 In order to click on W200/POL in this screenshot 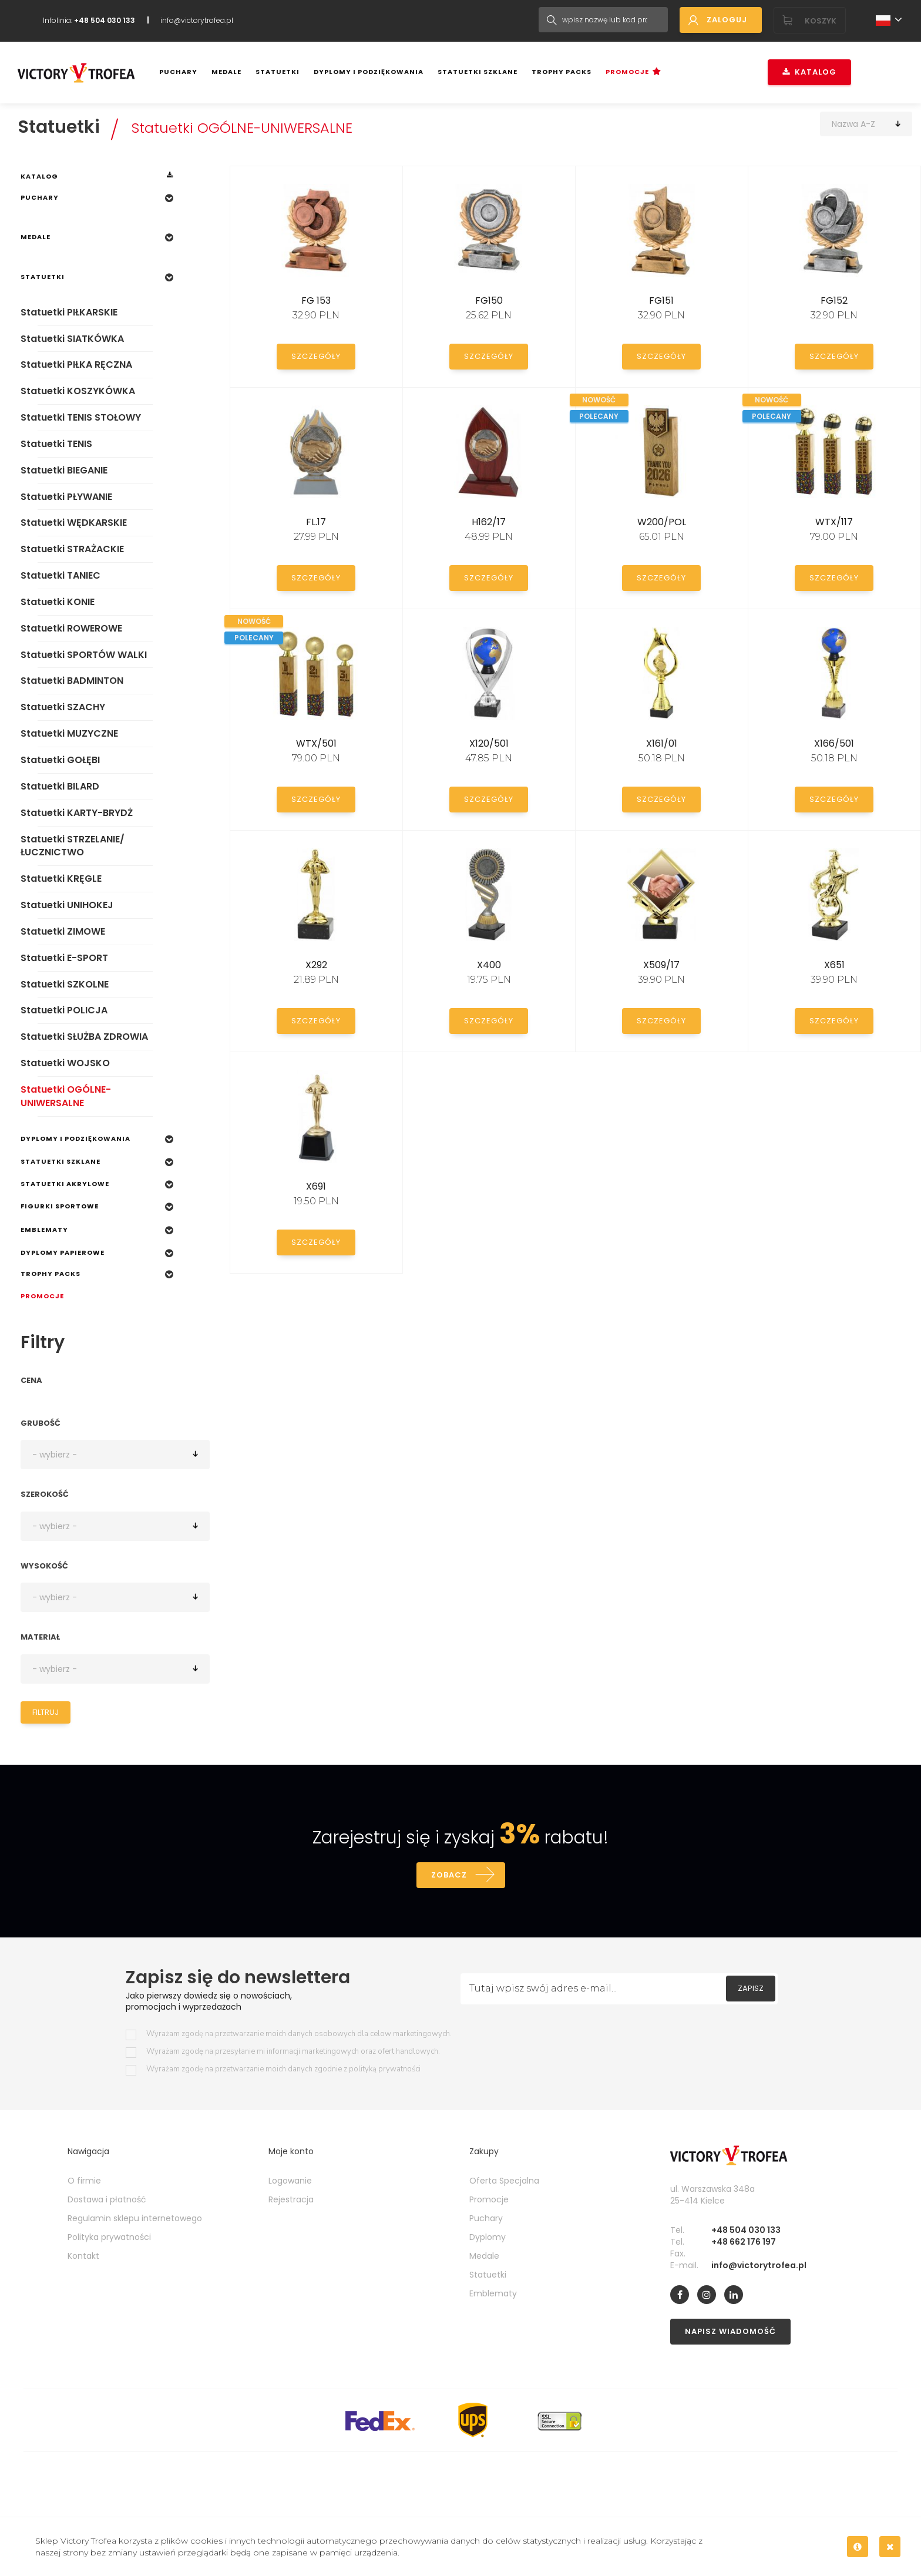, I will do `click(661, 522)`.